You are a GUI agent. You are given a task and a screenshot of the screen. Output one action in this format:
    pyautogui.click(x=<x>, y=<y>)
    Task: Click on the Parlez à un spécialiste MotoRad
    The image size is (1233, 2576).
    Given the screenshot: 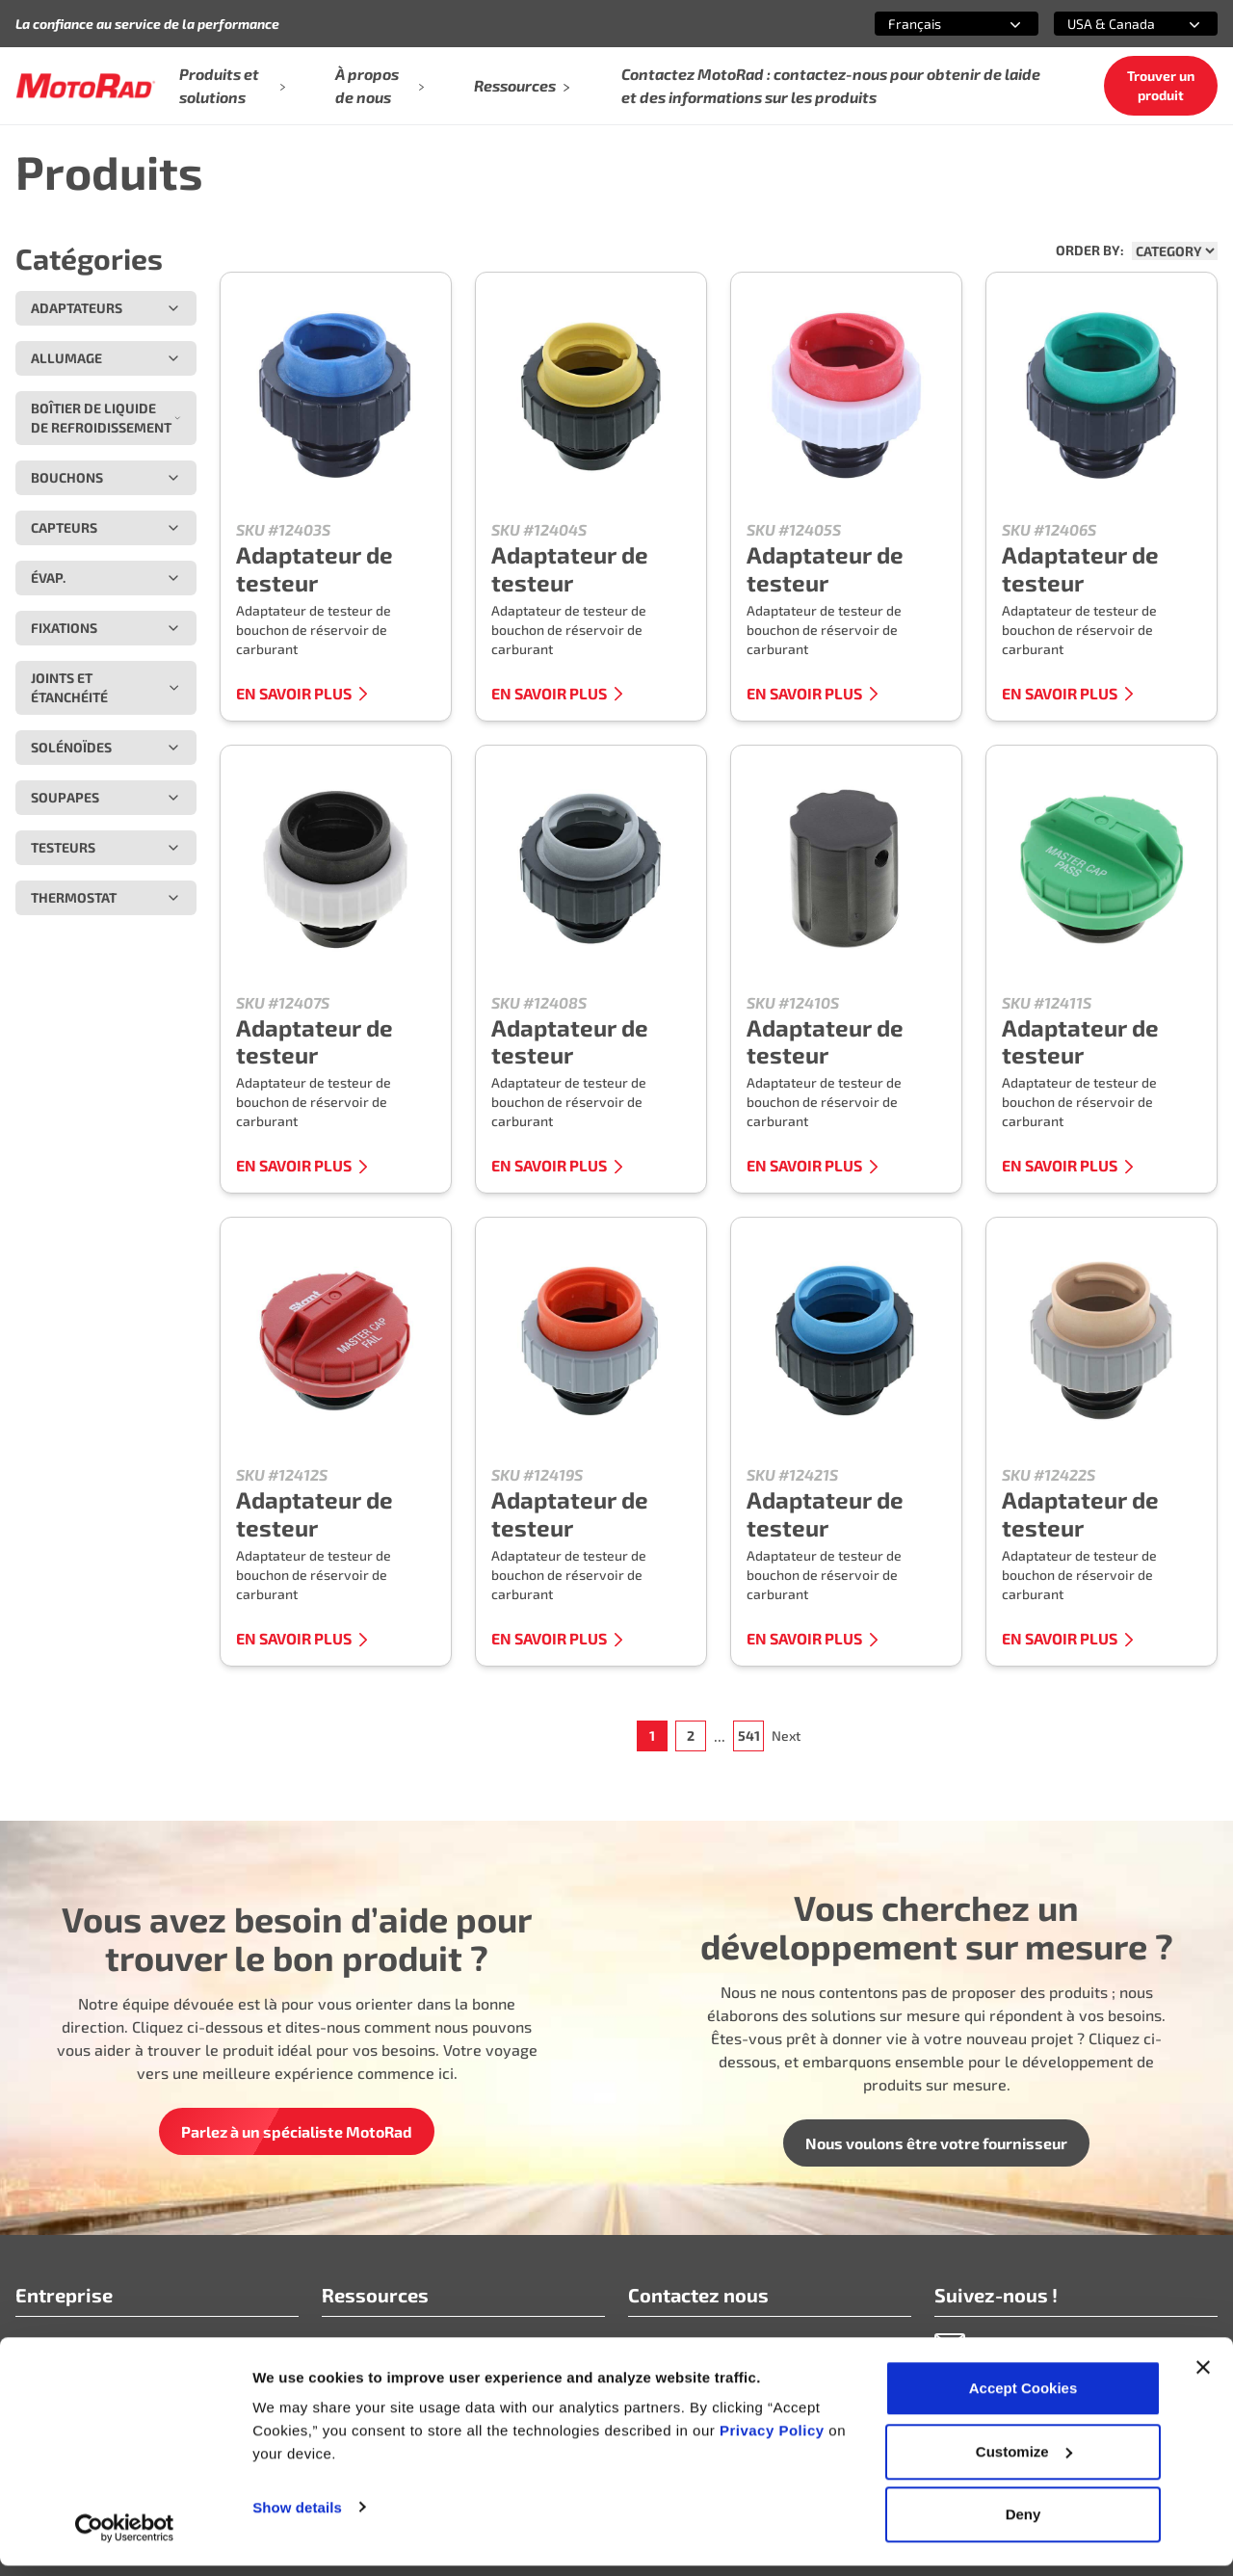 What is the action you would take?
    pyautogui.click(x=296, y=2131)
    